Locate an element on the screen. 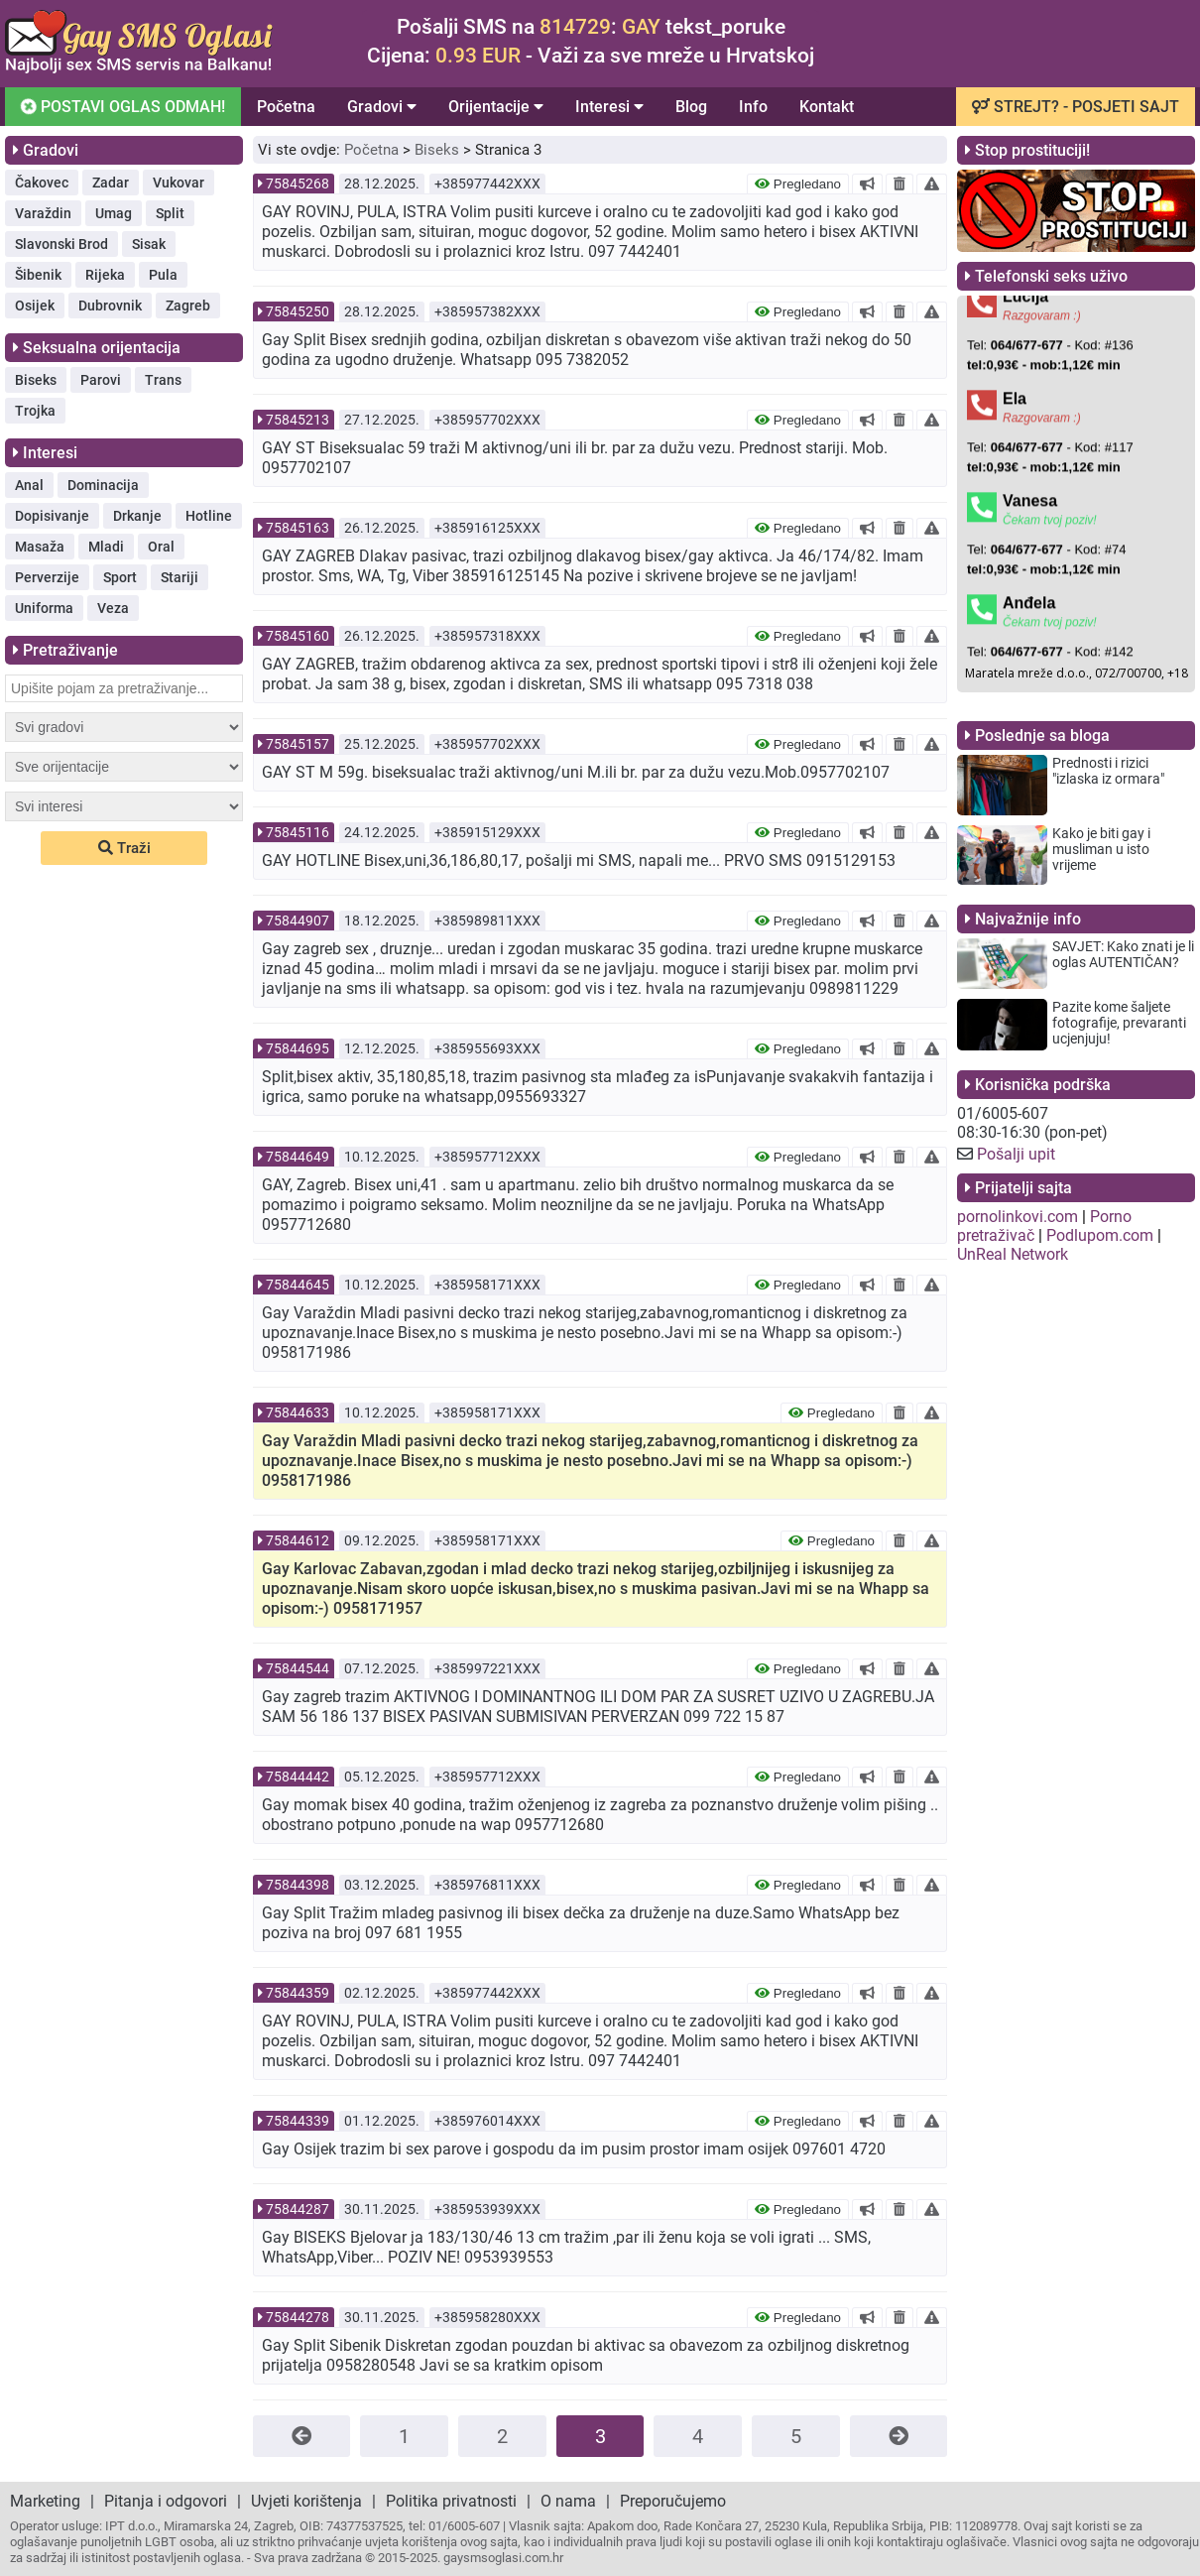  75844633 is located at coordinates (297, 1412).